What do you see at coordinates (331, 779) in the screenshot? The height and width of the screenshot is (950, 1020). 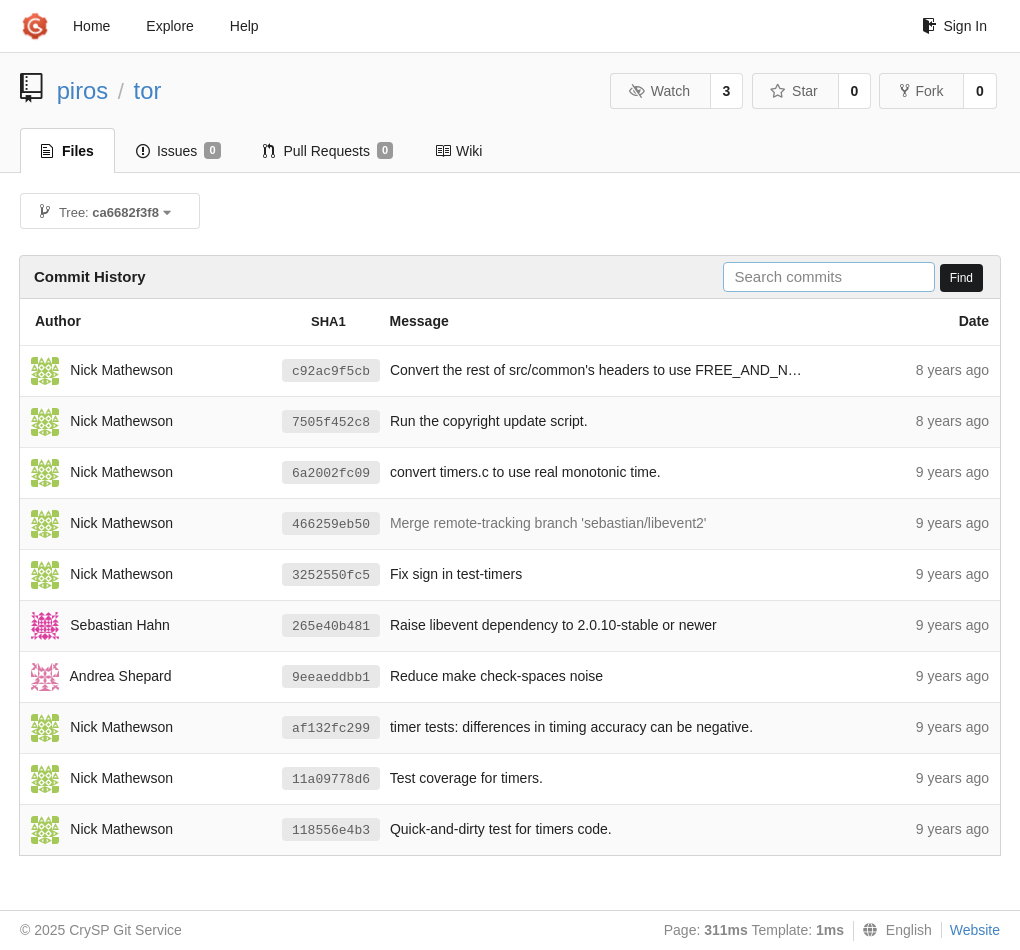 I see `11a09778d6` at bounding box center [331, 779].